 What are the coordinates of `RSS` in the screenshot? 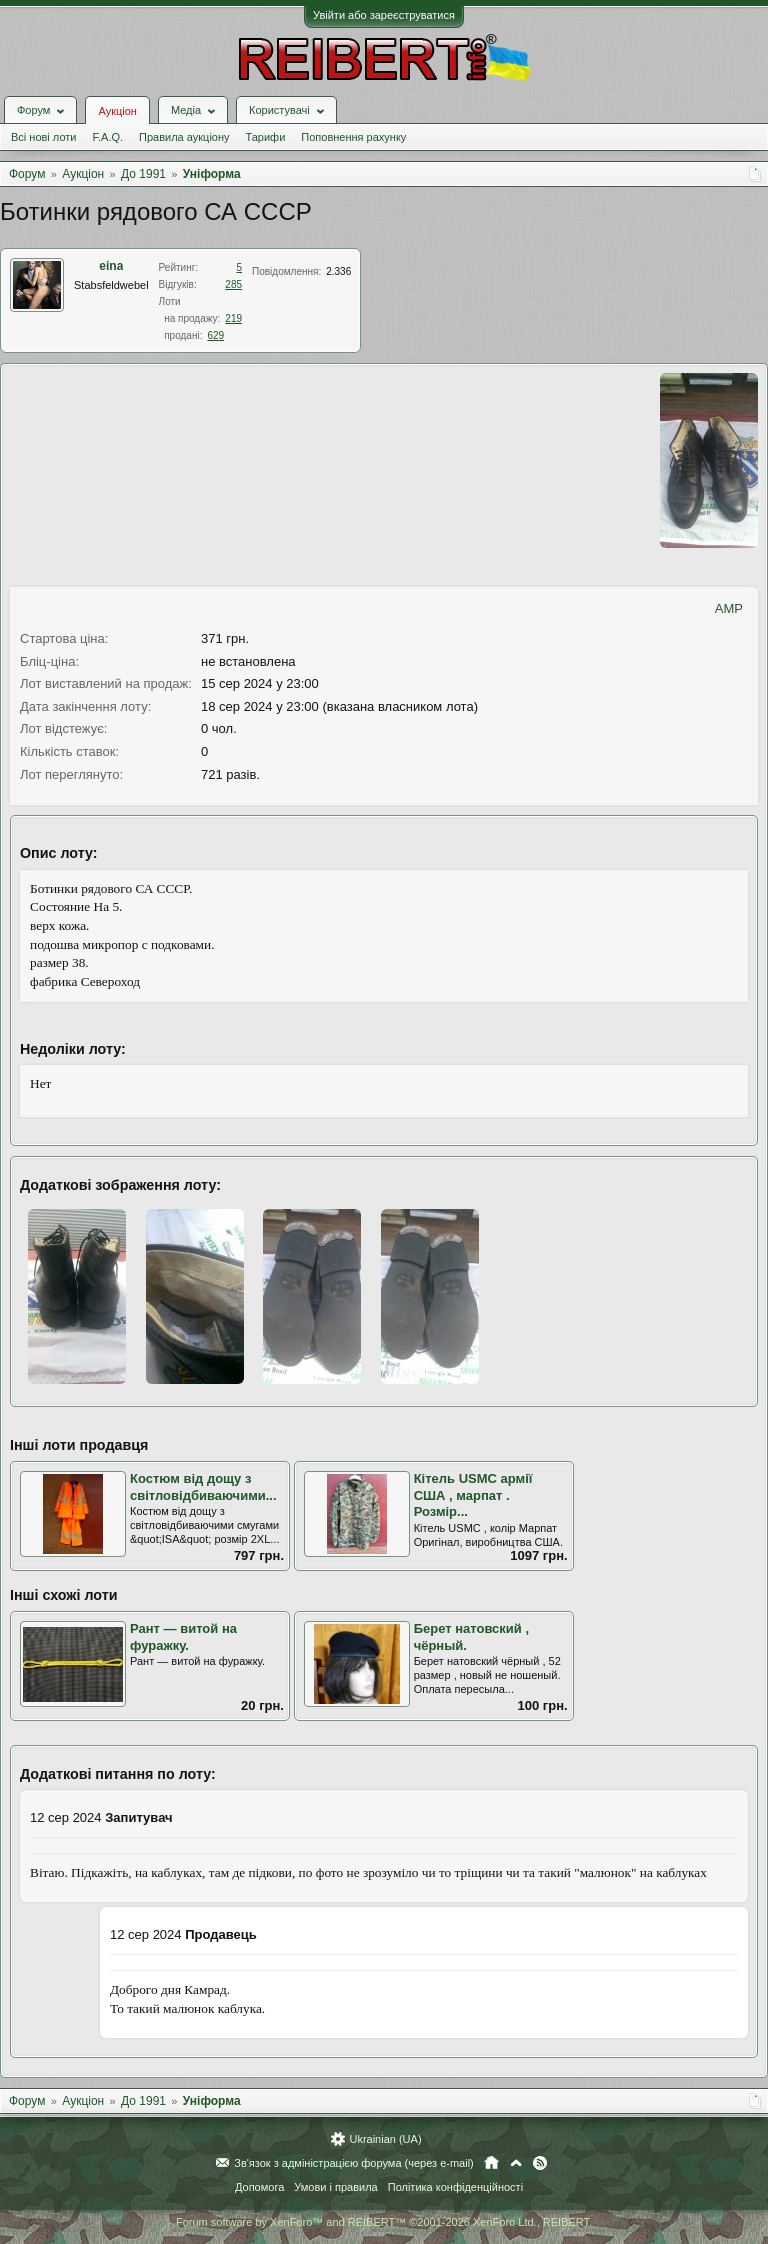 It's located at (540, 2163).